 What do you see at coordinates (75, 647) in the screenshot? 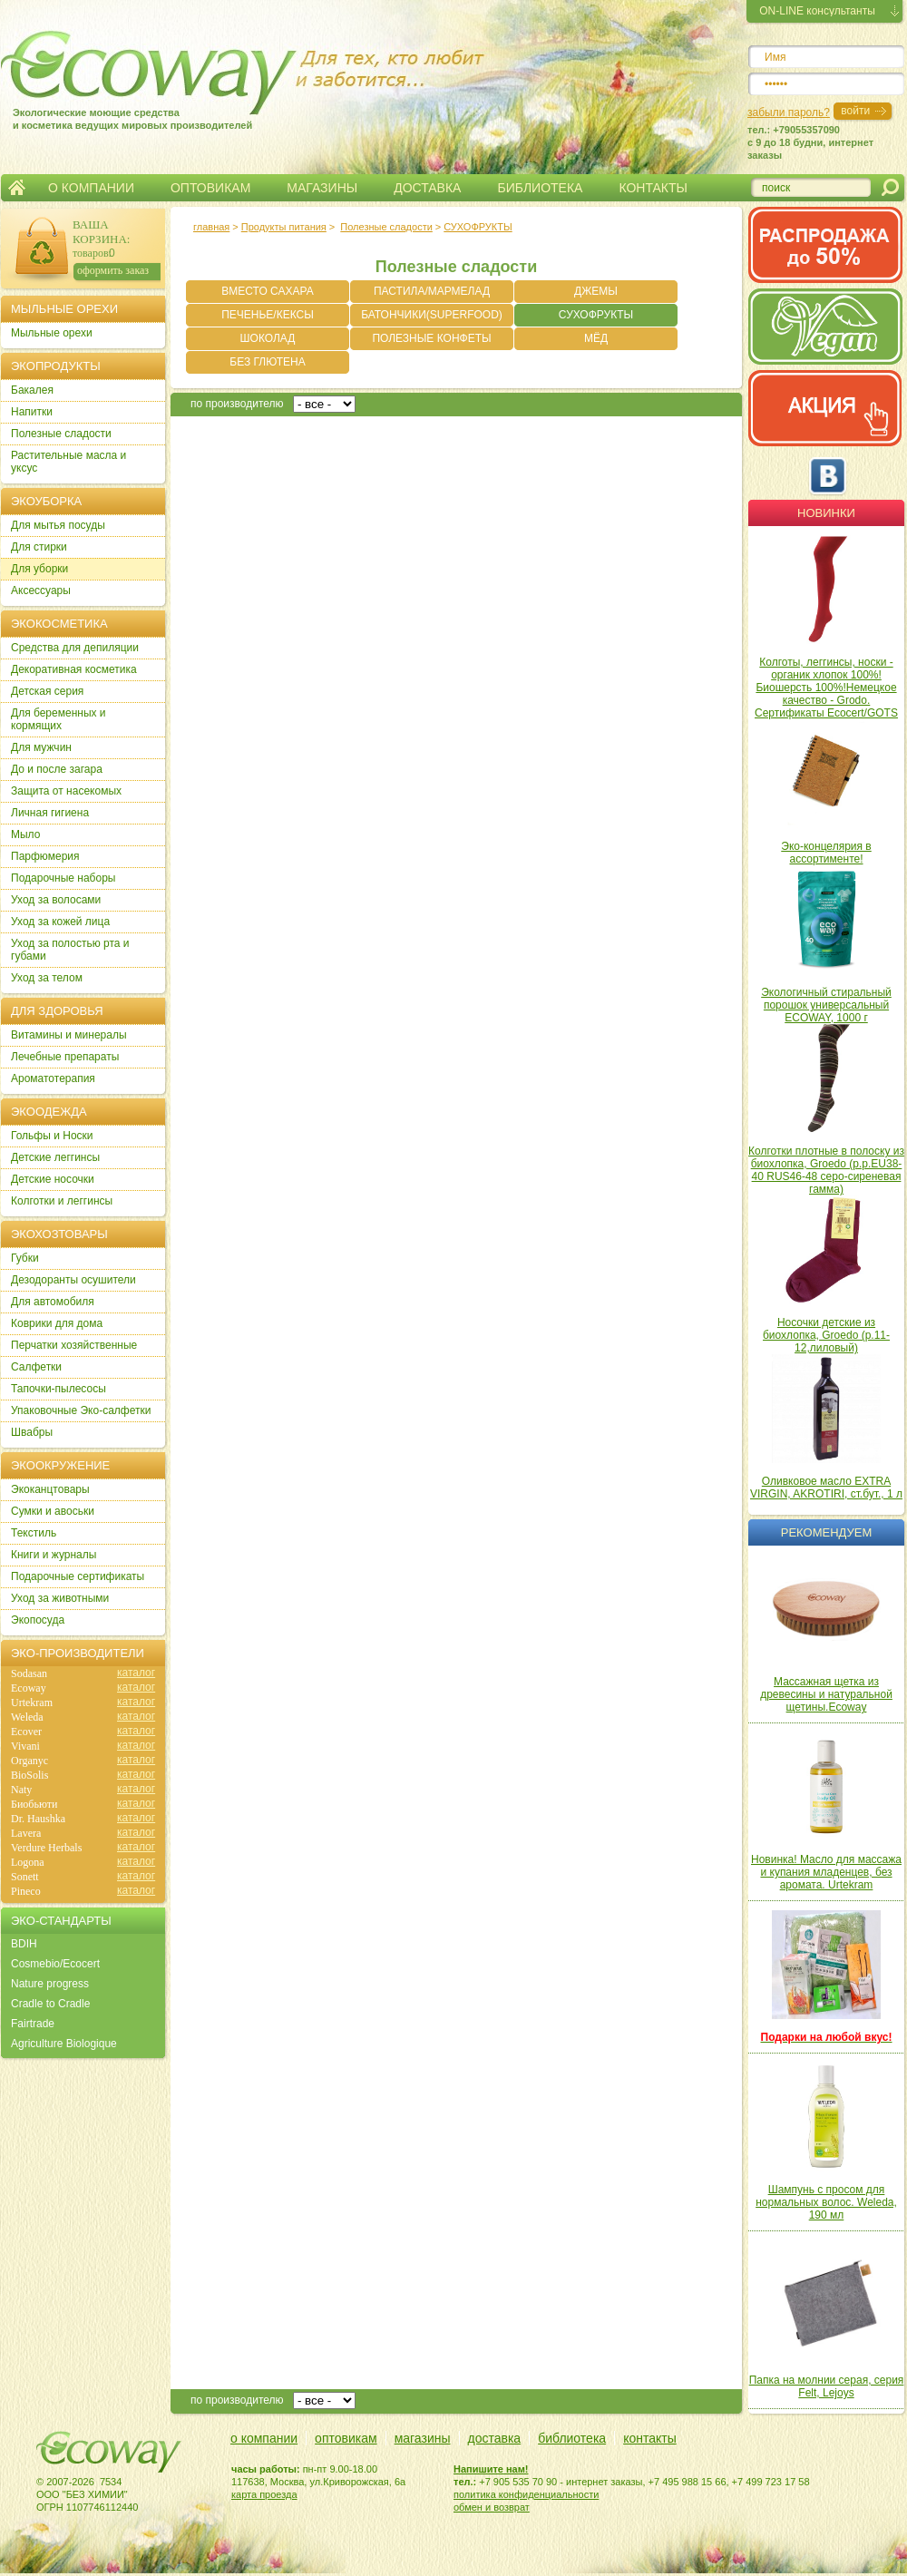
I see `Cредства для депиляции` at bounding box center [75, 647].